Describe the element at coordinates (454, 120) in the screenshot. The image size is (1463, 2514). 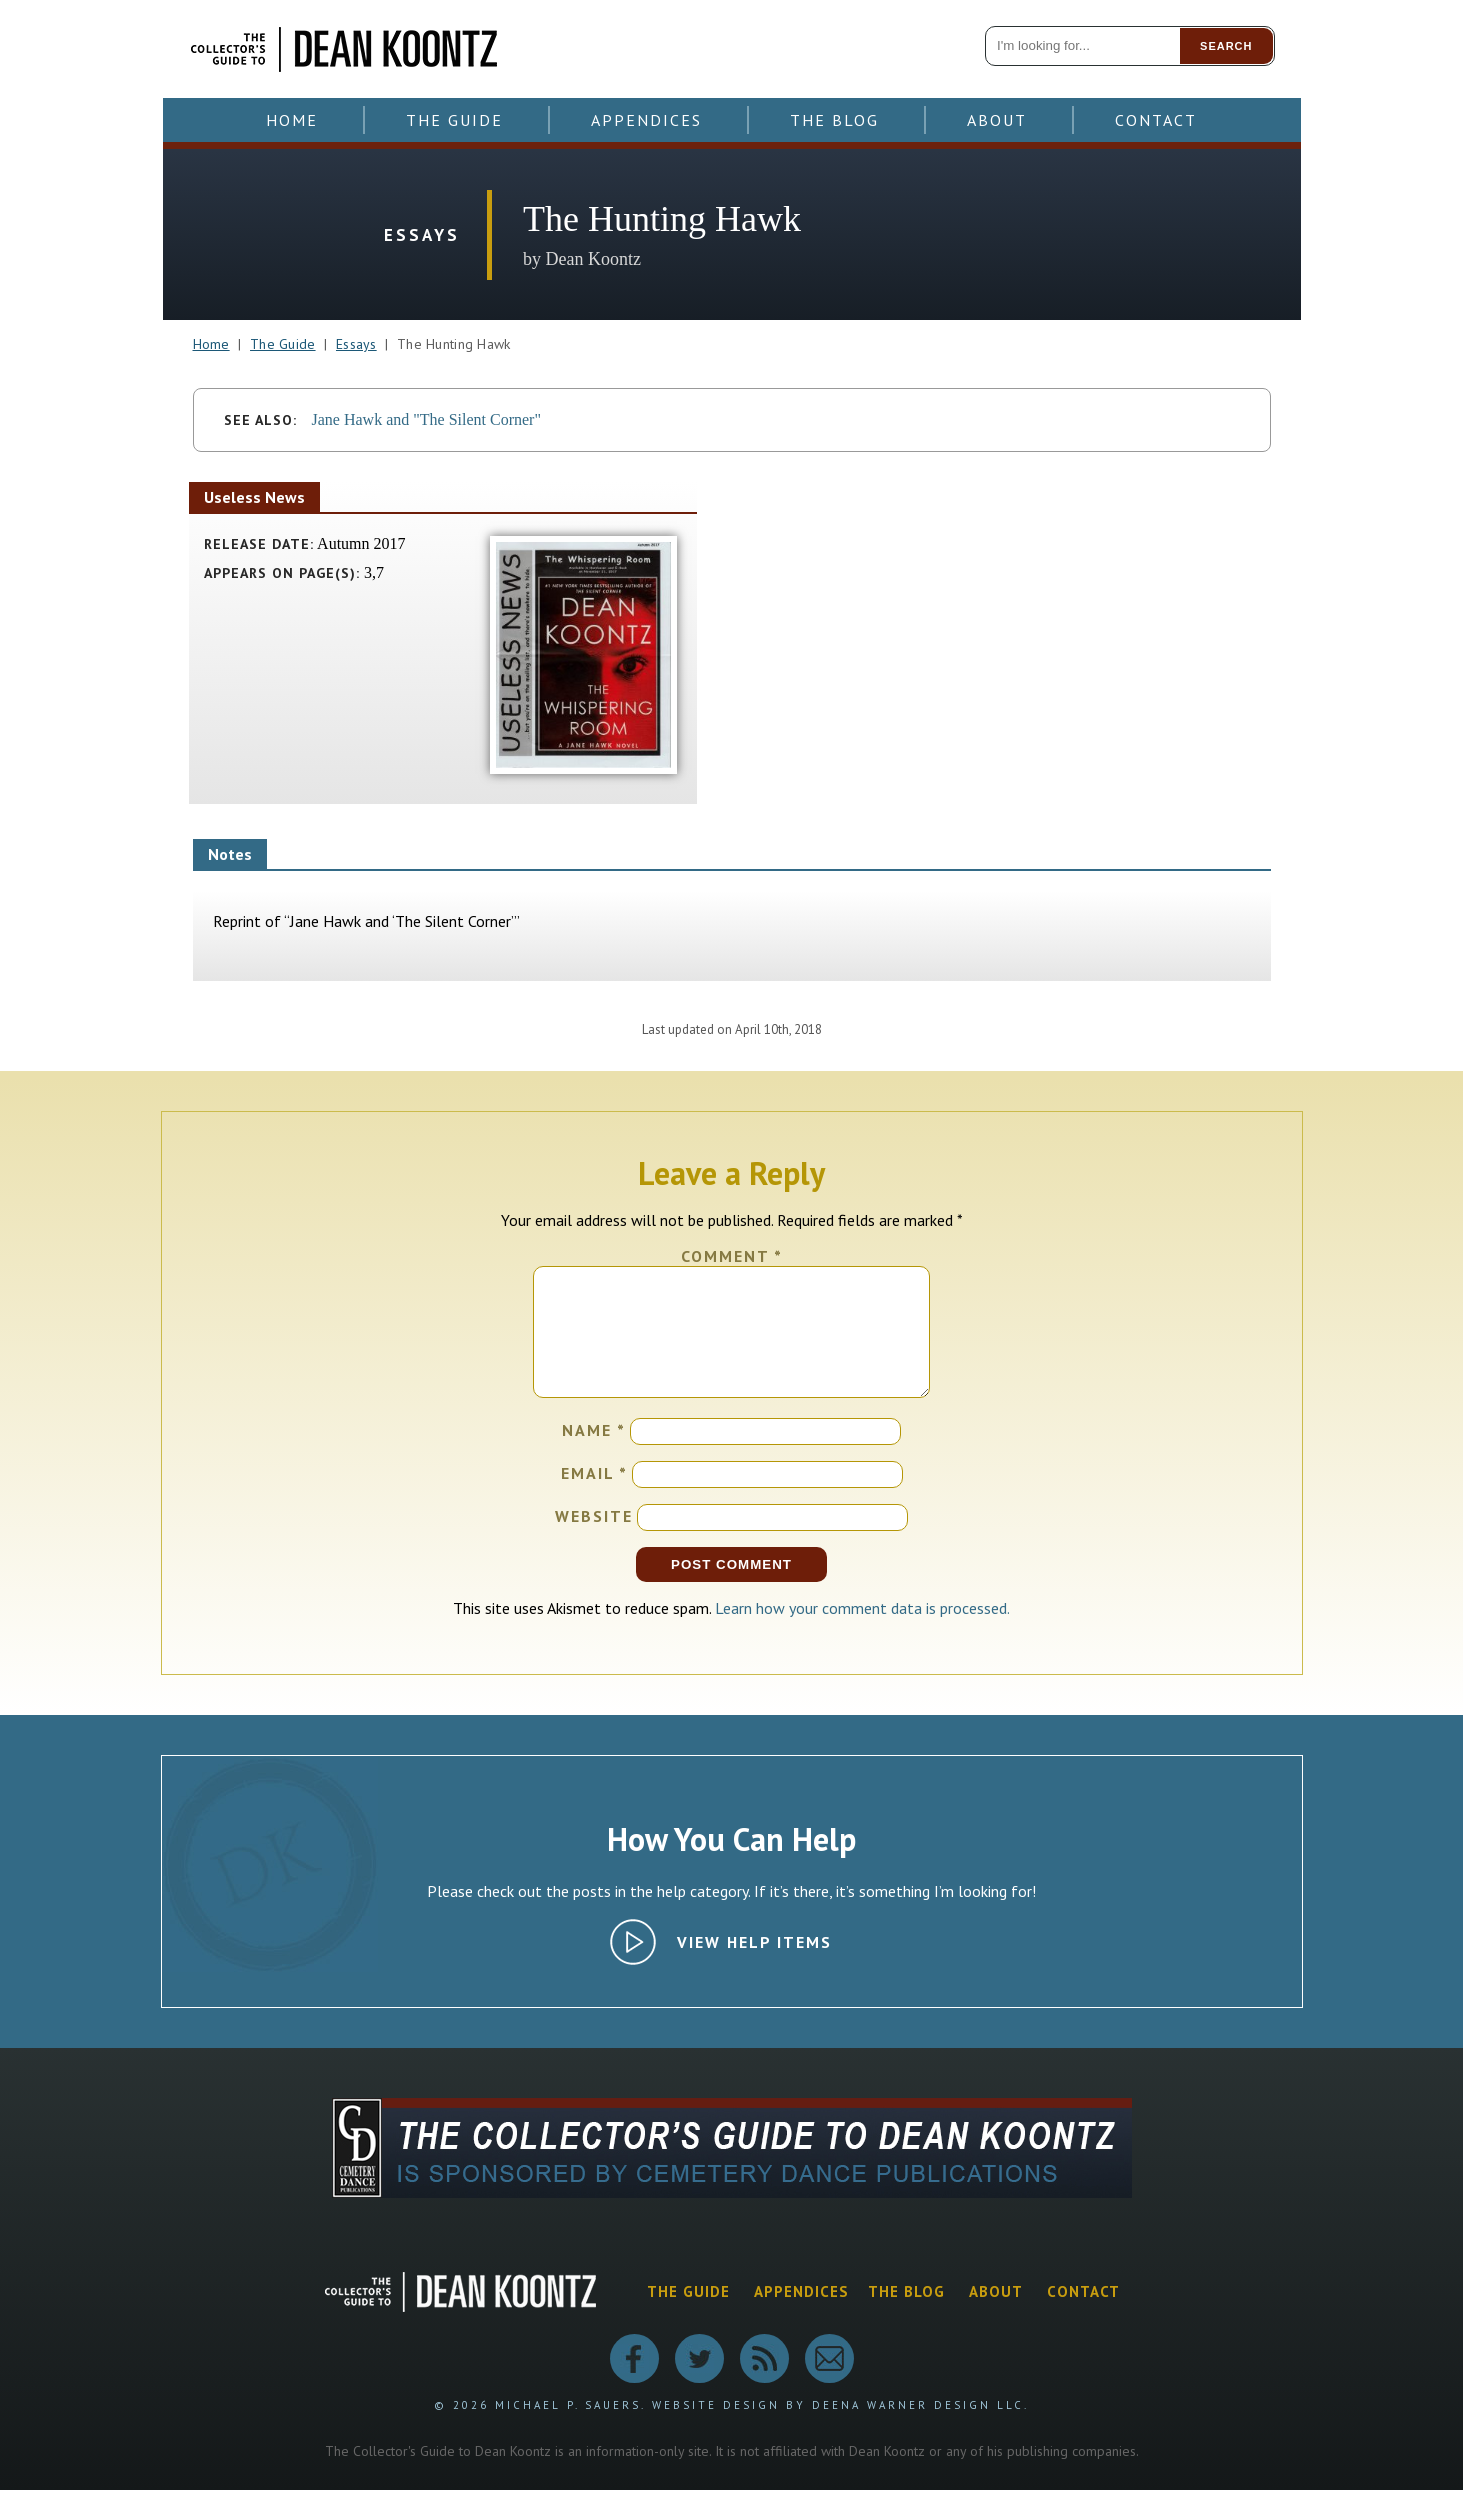
I see `The Guide` at that location.